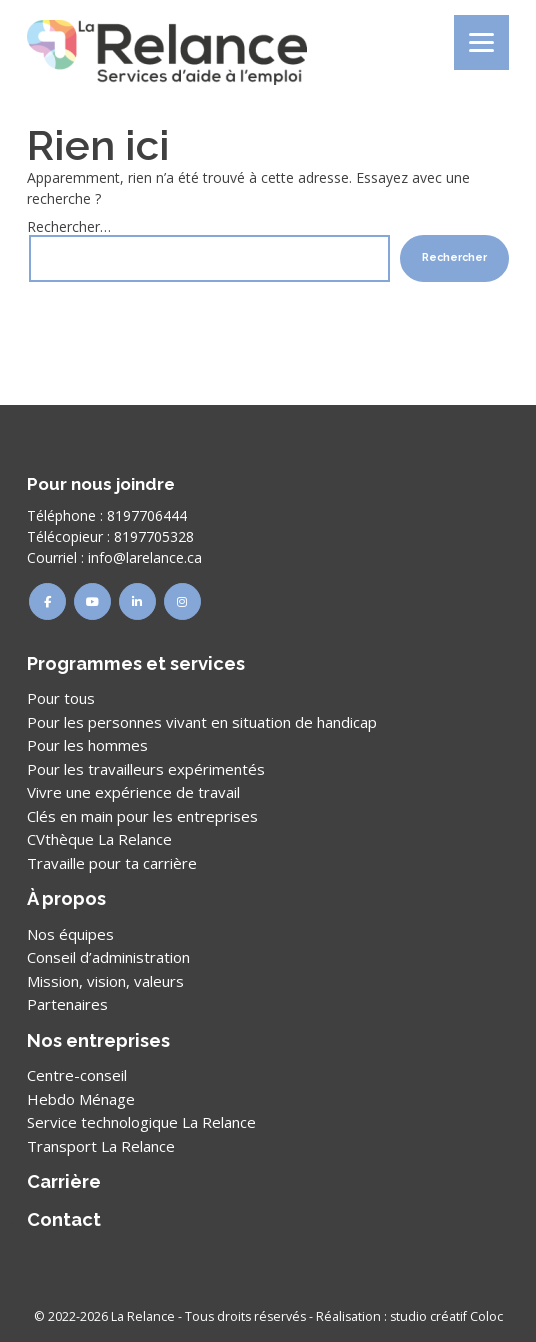 The image size is (536, 1342). I want to click on Mission, vision, valeurs, so click(105, 981).